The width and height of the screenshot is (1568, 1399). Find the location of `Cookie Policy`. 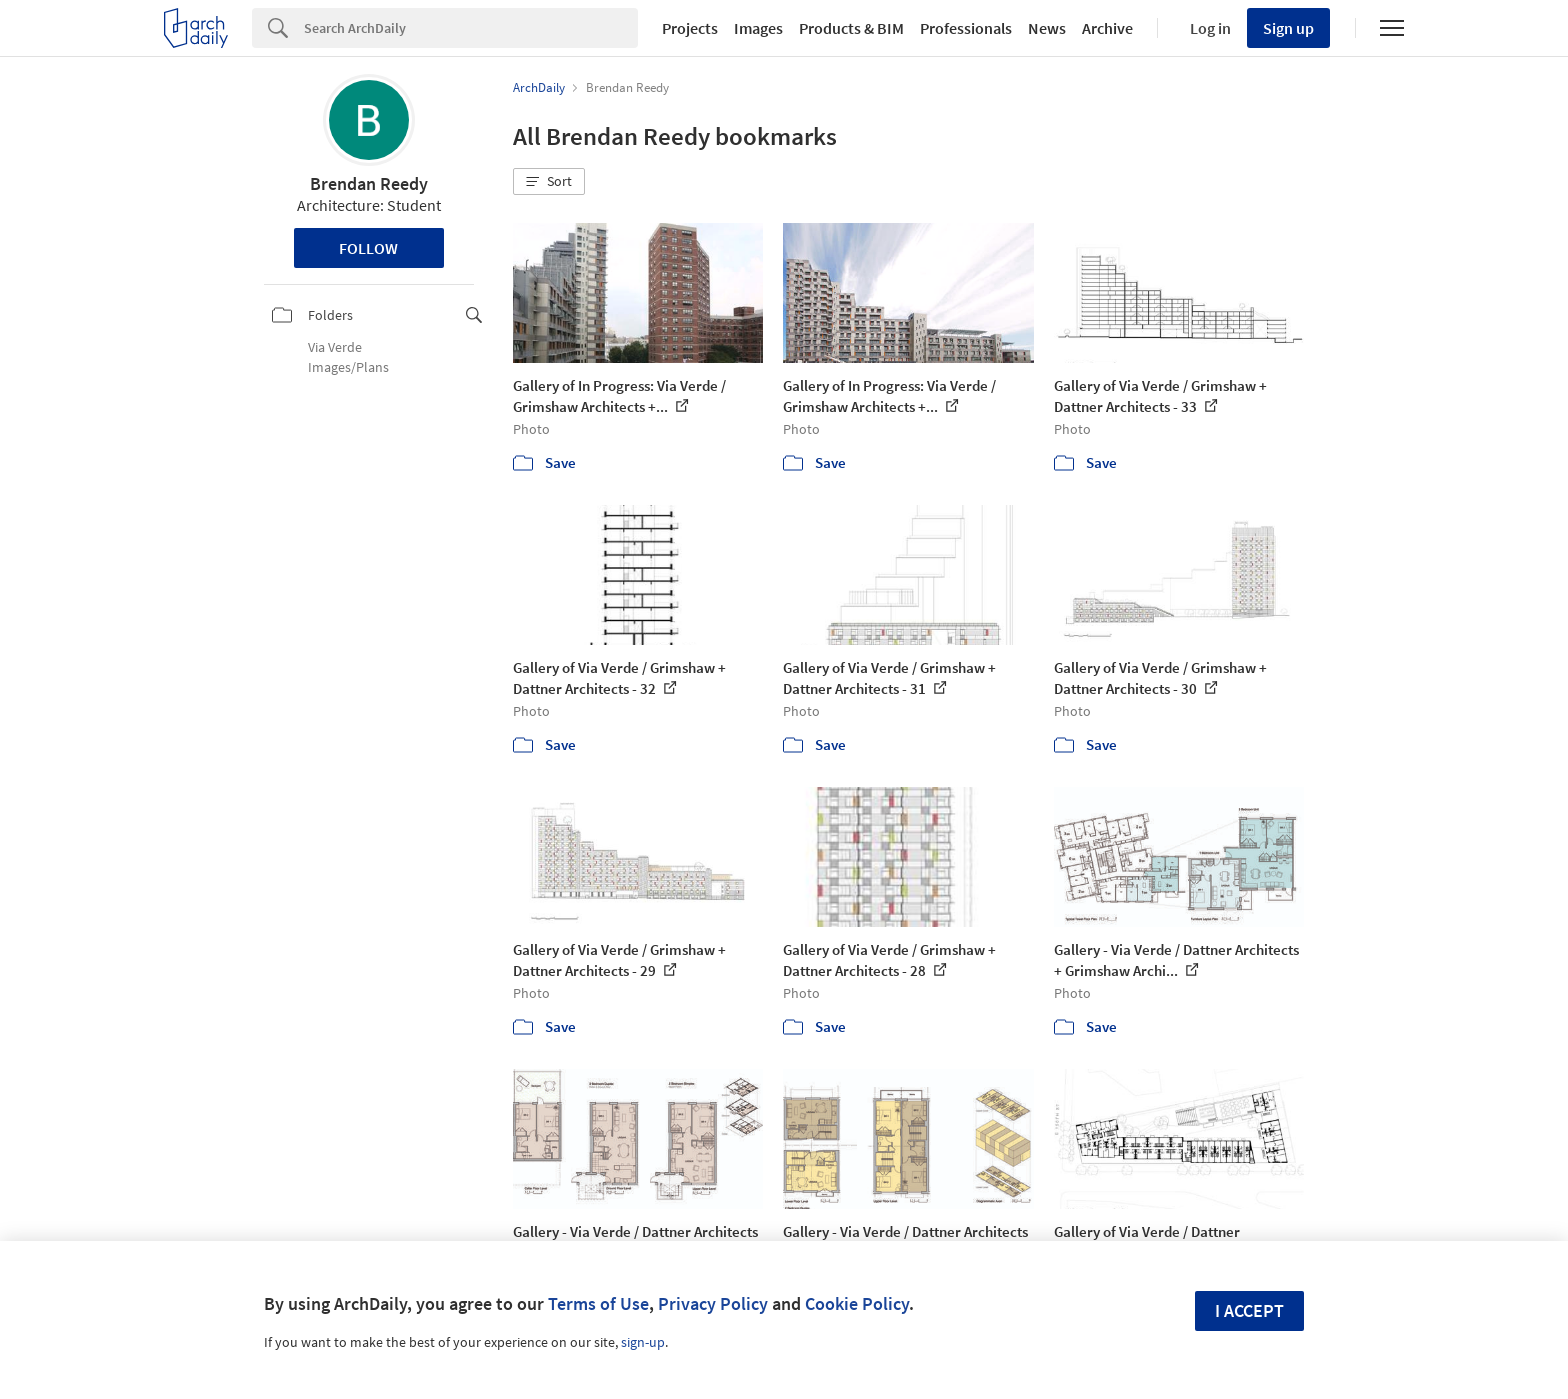

Cookie Policy is located at coordinates (857, 1303).